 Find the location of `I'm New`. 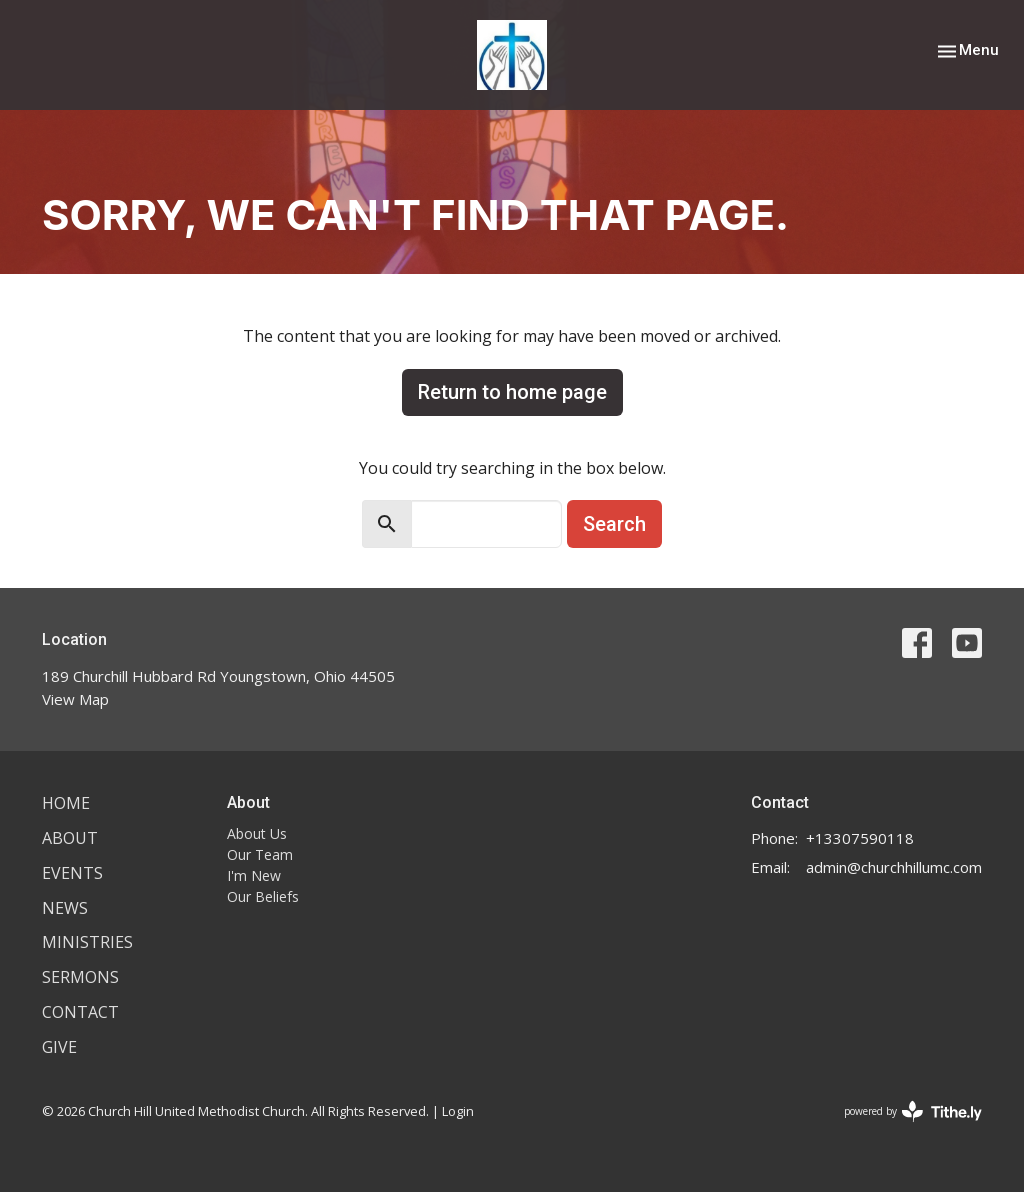

I'm New is located at coordinates (254, 875).